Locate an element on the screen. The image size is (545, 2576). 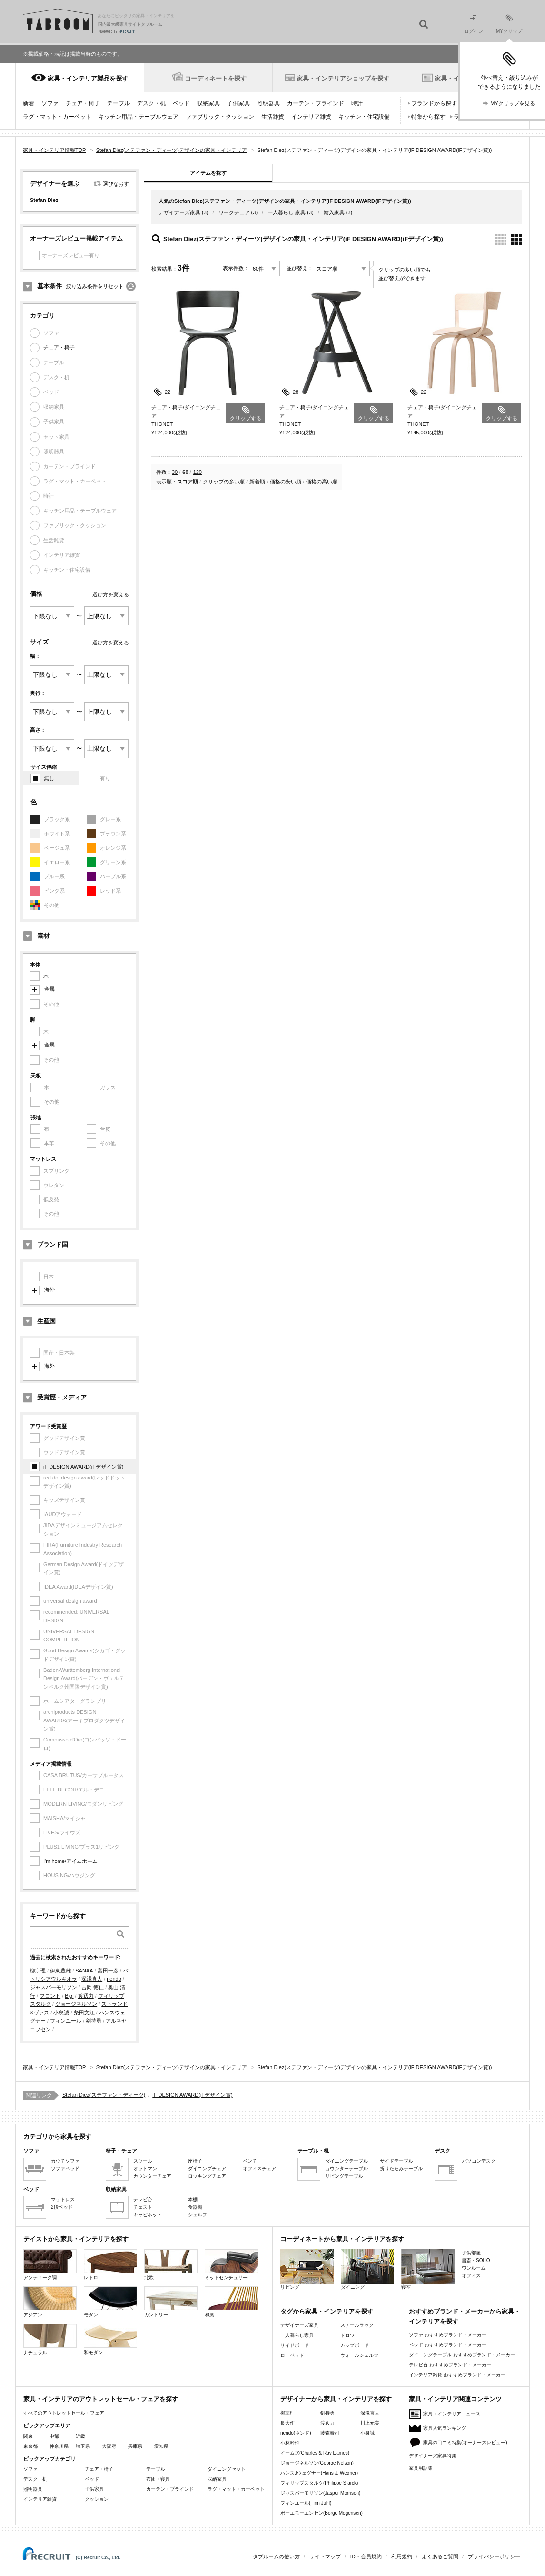
新着 is located at coordinates (28, 103).